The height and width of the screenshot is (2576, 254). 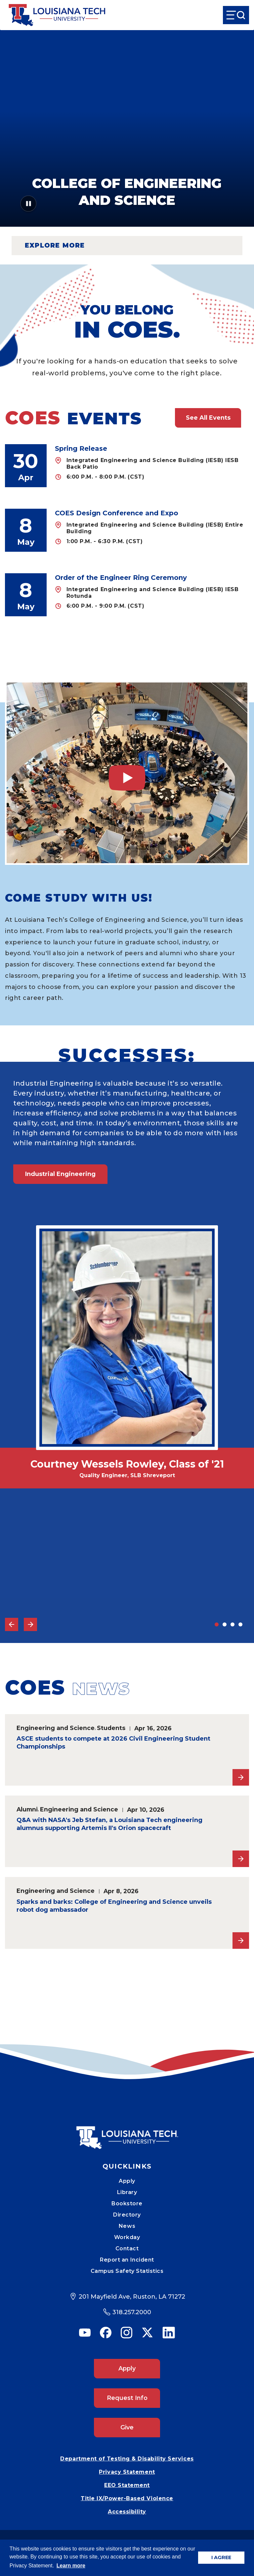 What do you see at coordinates (71, 2565) in the screenshot?
I see `Learn more [button]` at bounding box center [71, 2565].